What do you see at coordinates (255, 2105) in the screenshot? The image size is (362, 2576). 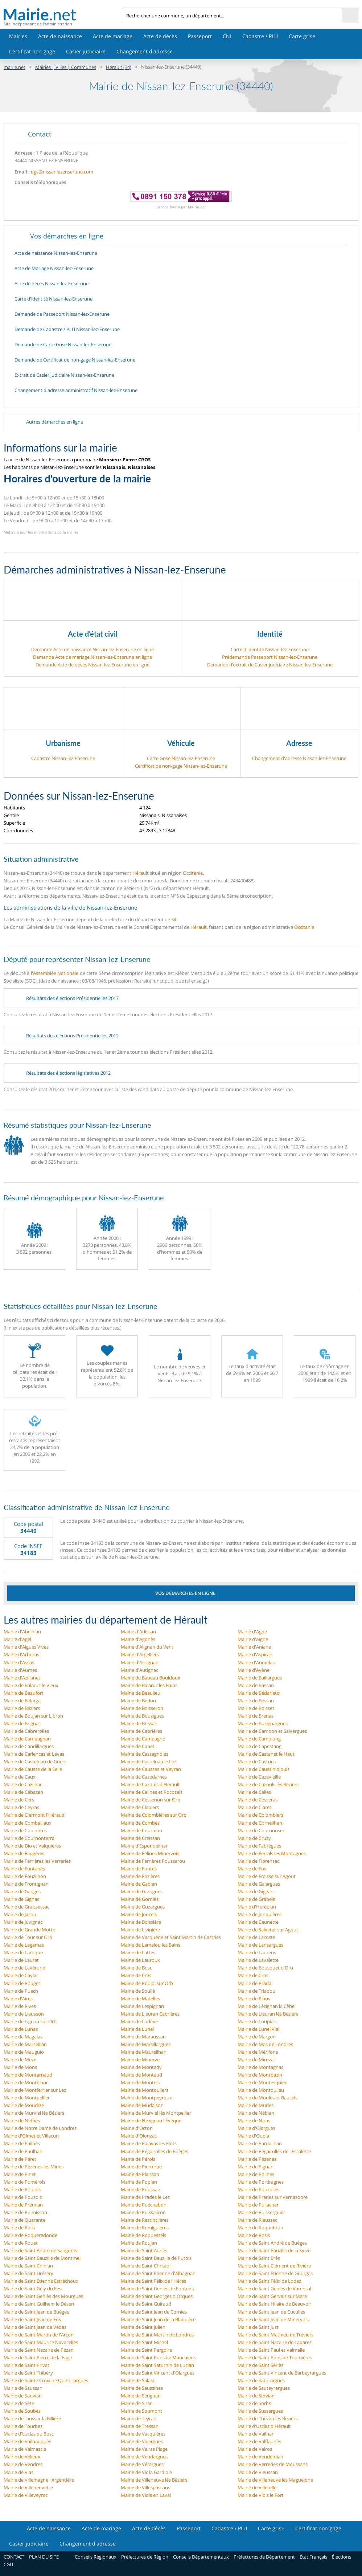 I see `Mairie de Murles` at bounding box center [255, 2105].